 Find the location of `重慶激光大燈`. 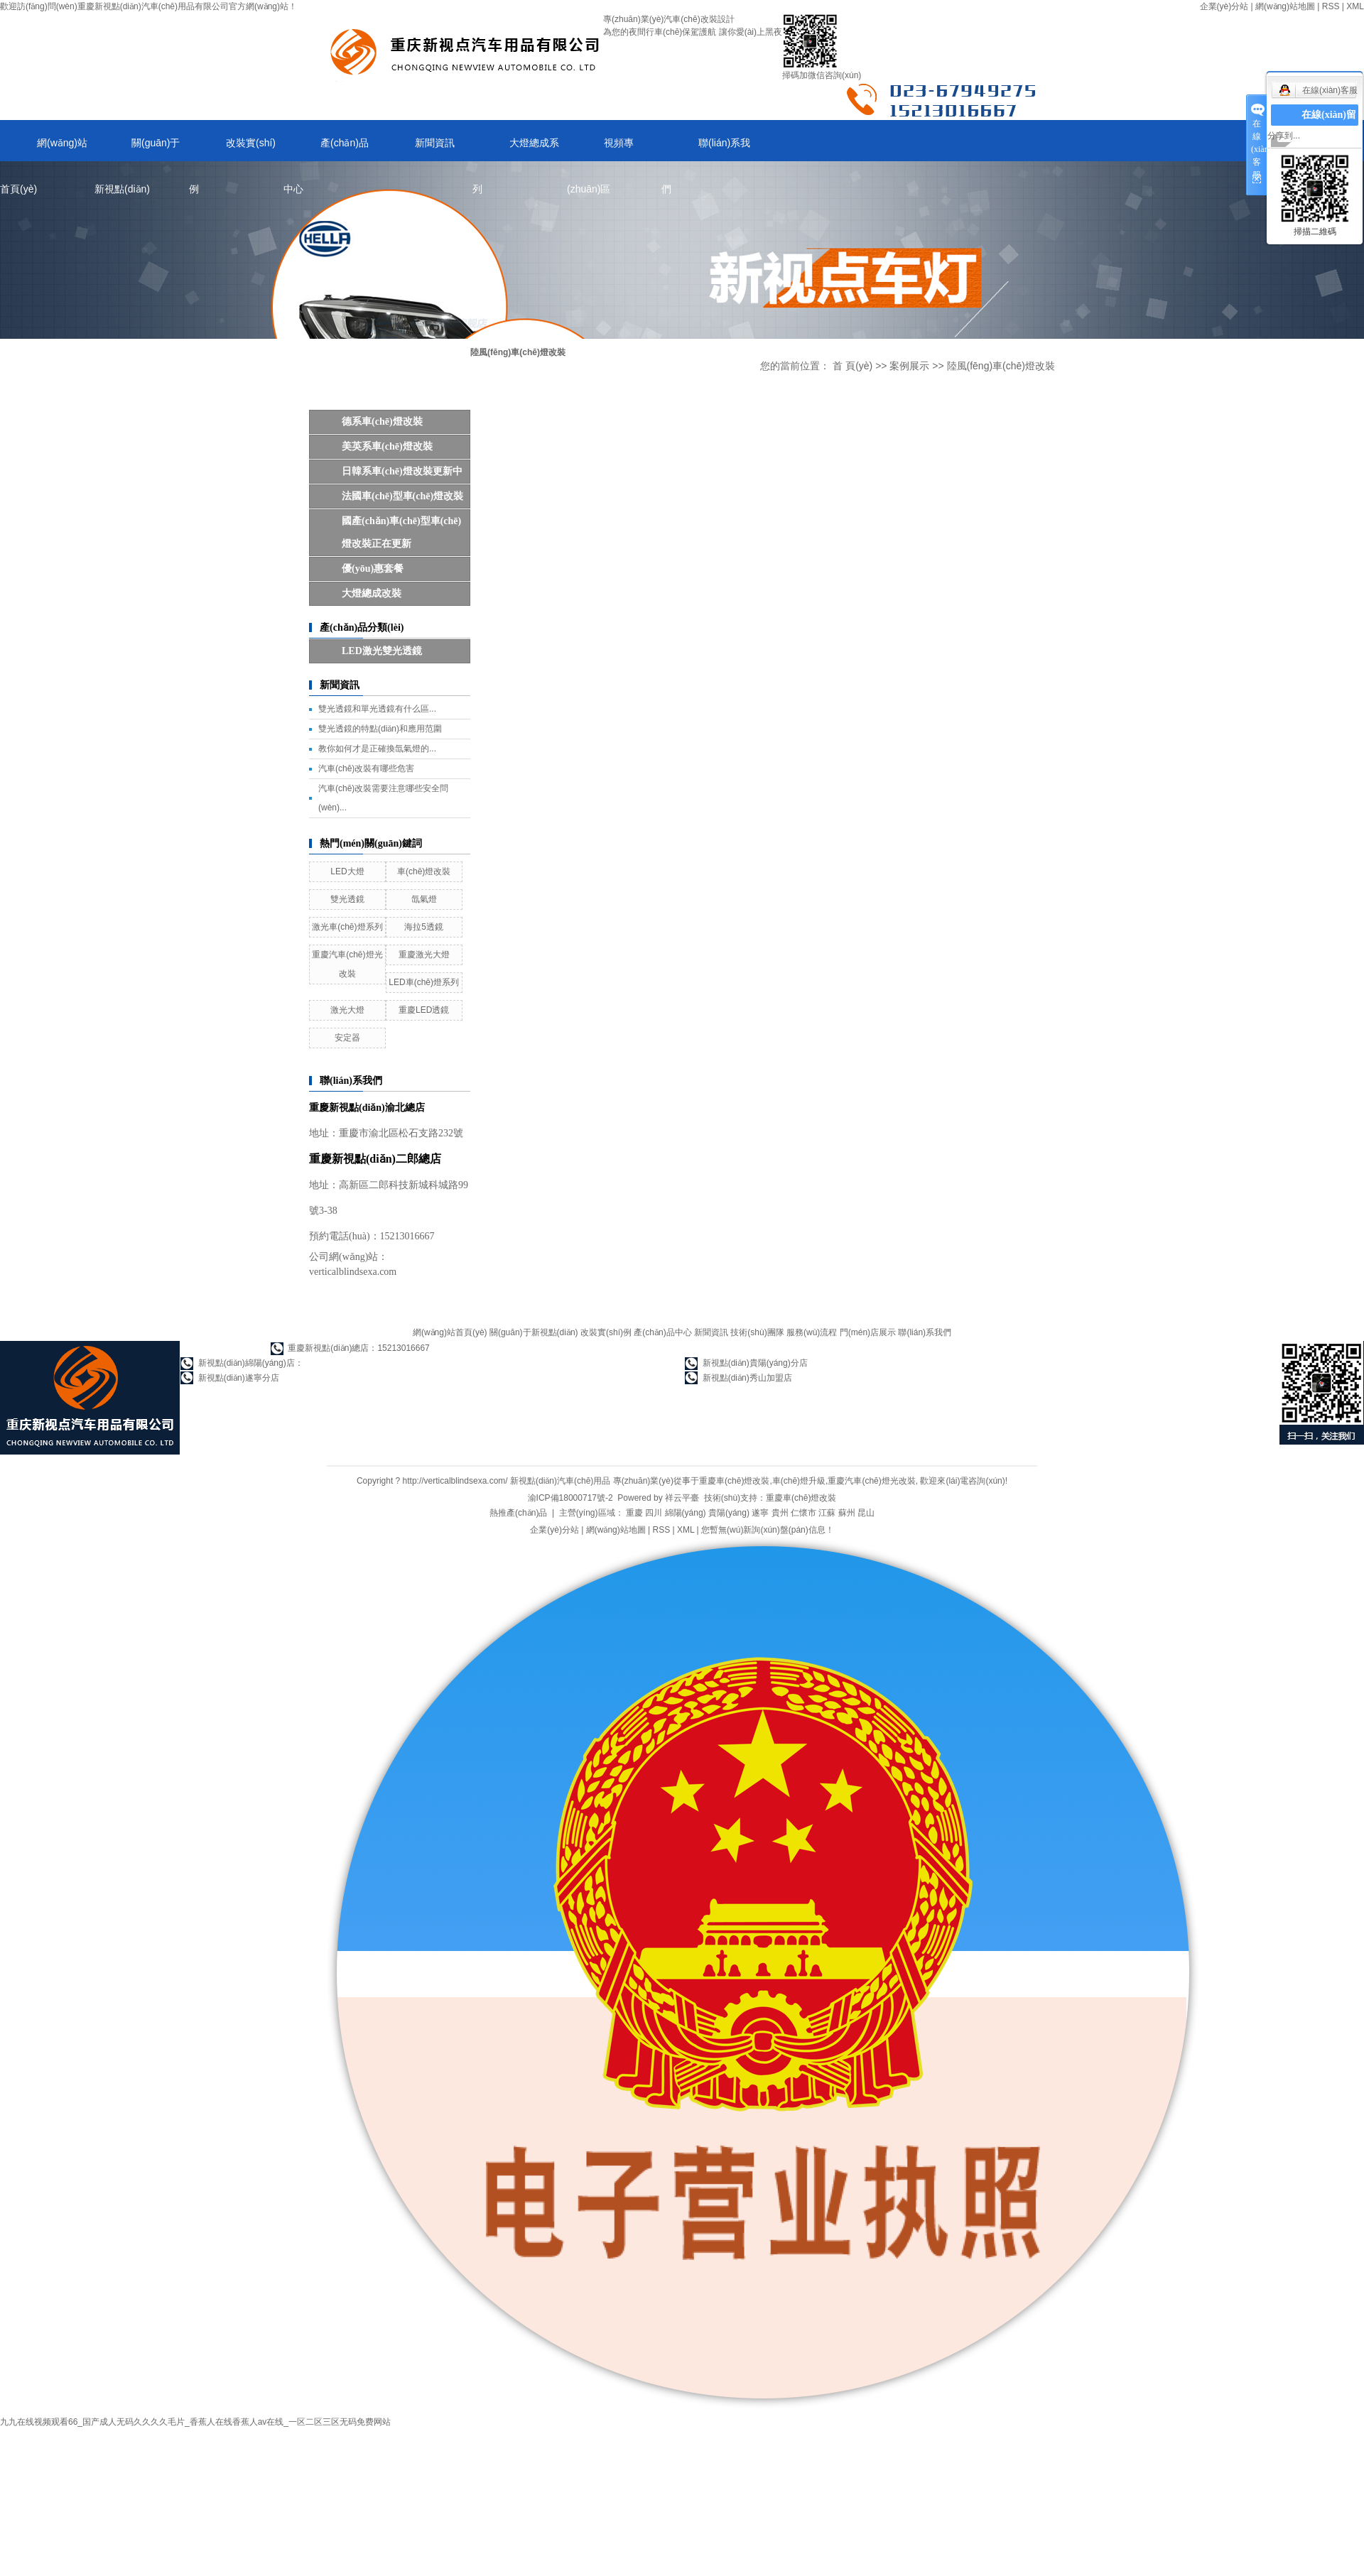

重慶激光大燈 is located at coordinates (424, 955).